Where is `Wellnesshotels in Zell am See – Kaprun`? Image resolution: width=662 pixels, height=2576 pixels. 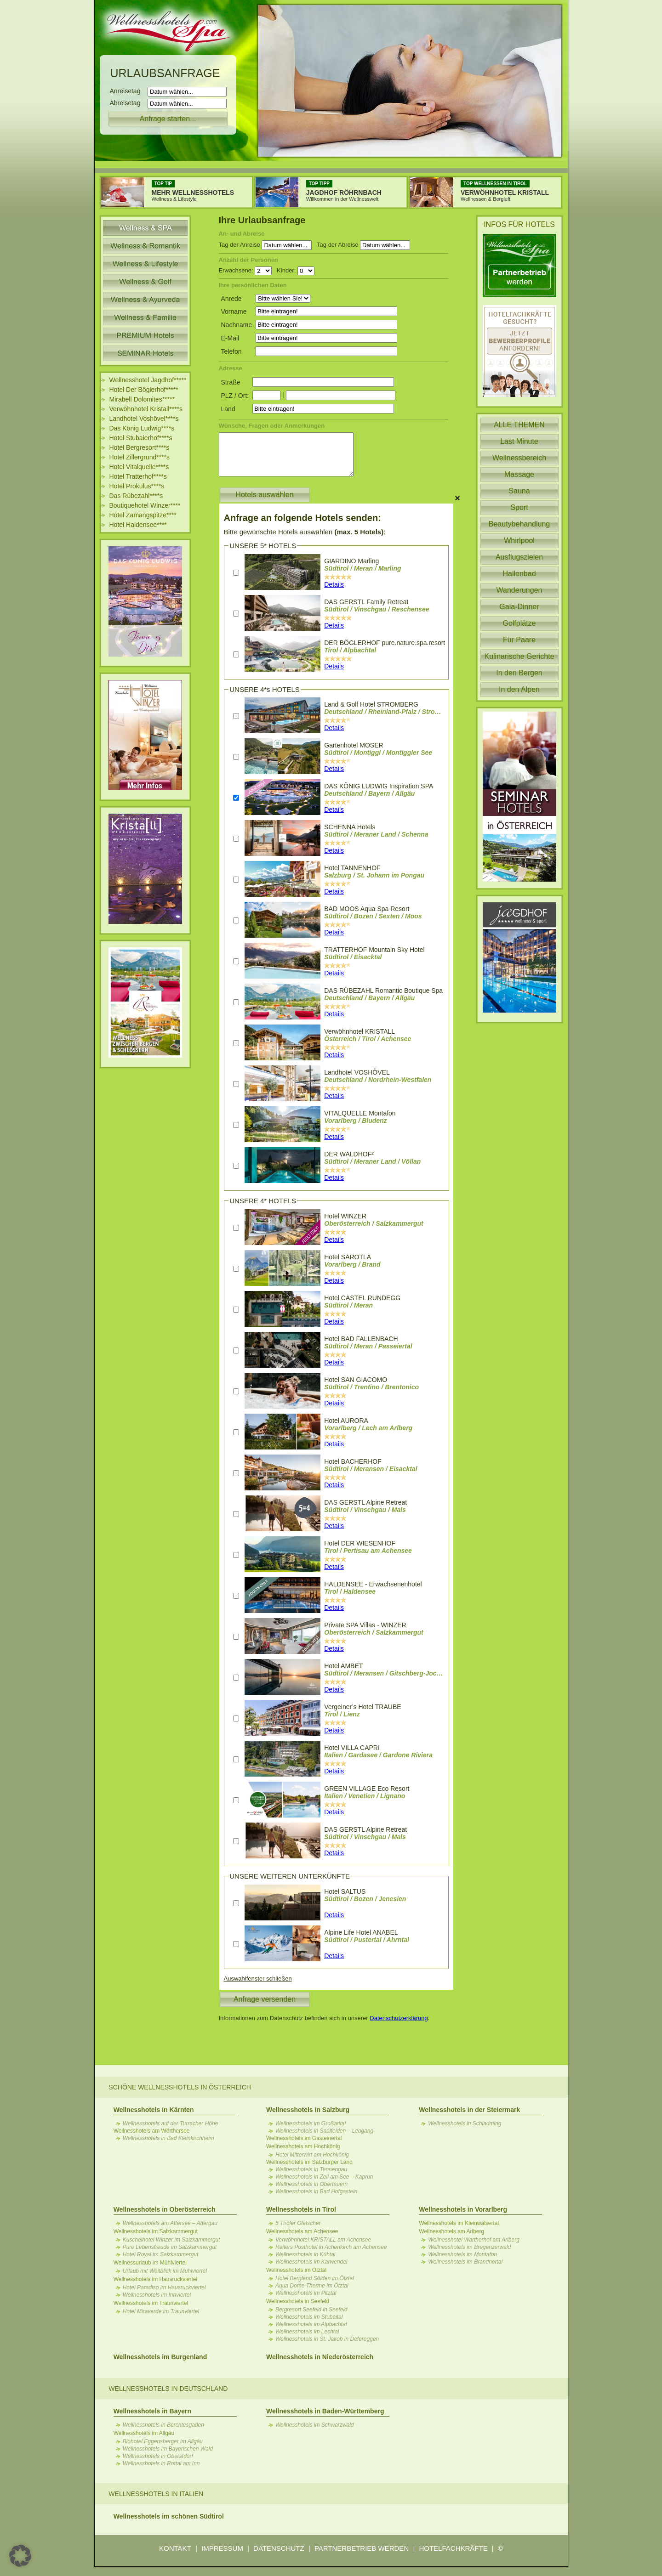 Wellnesshotels in Zell am See – Kaprun is located at coordinates (324, 2177).